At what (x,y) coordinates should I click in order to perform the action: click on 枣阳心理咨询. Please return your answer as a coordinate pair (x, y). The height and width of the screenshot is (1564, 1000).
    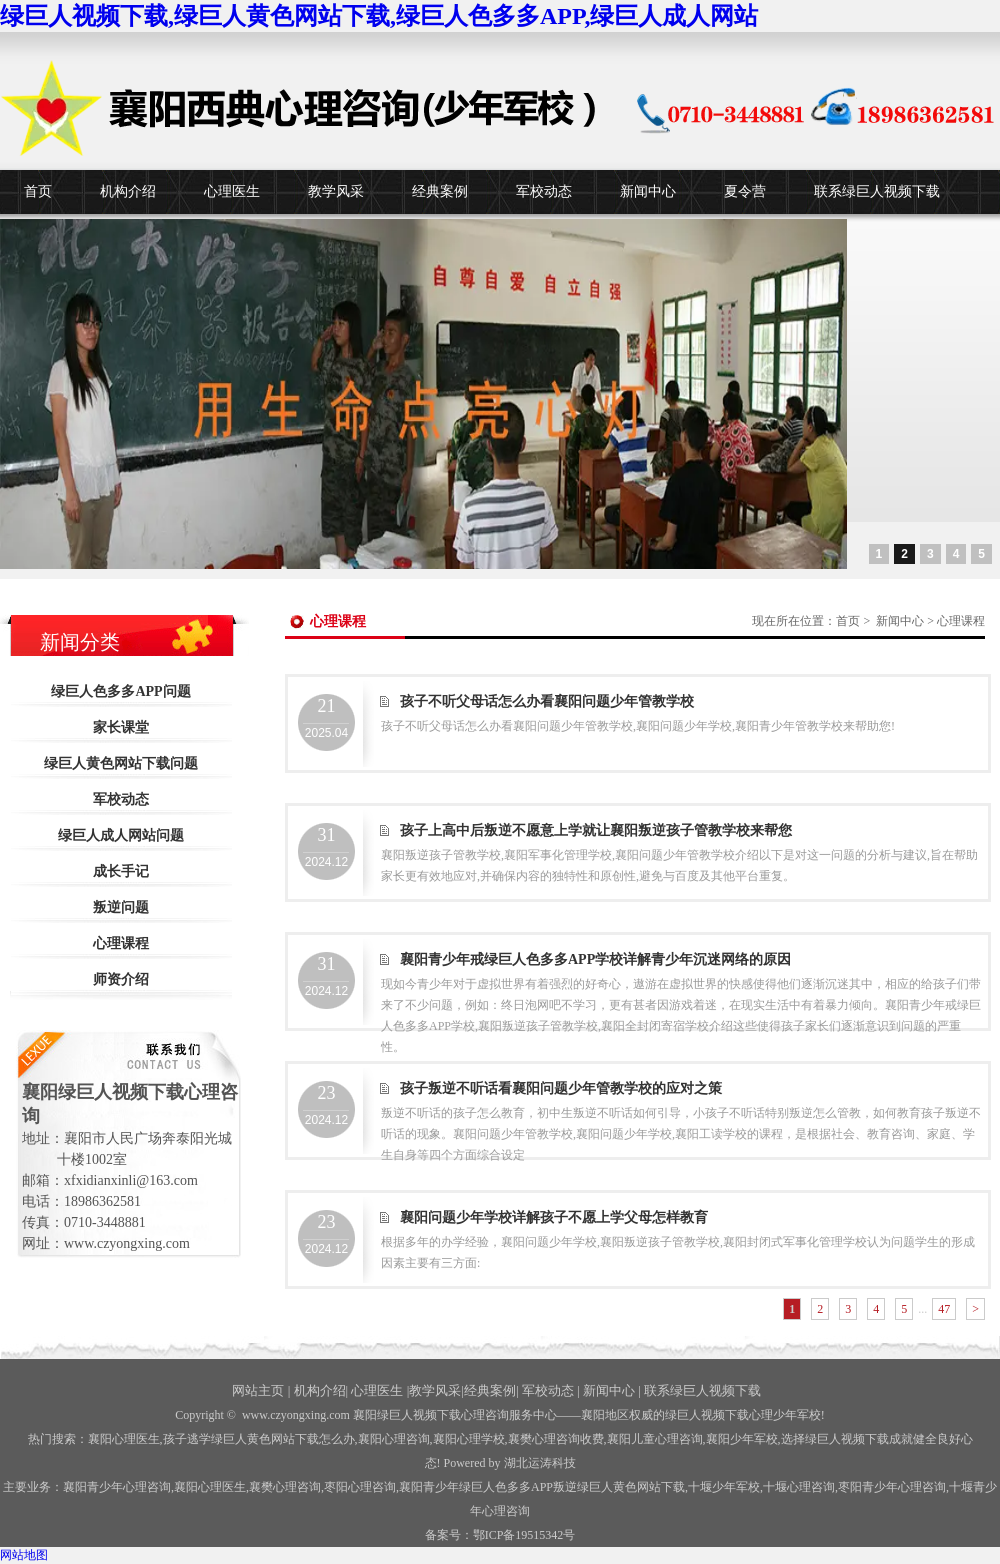
    Looking at the image, I should click on (360, 1487).